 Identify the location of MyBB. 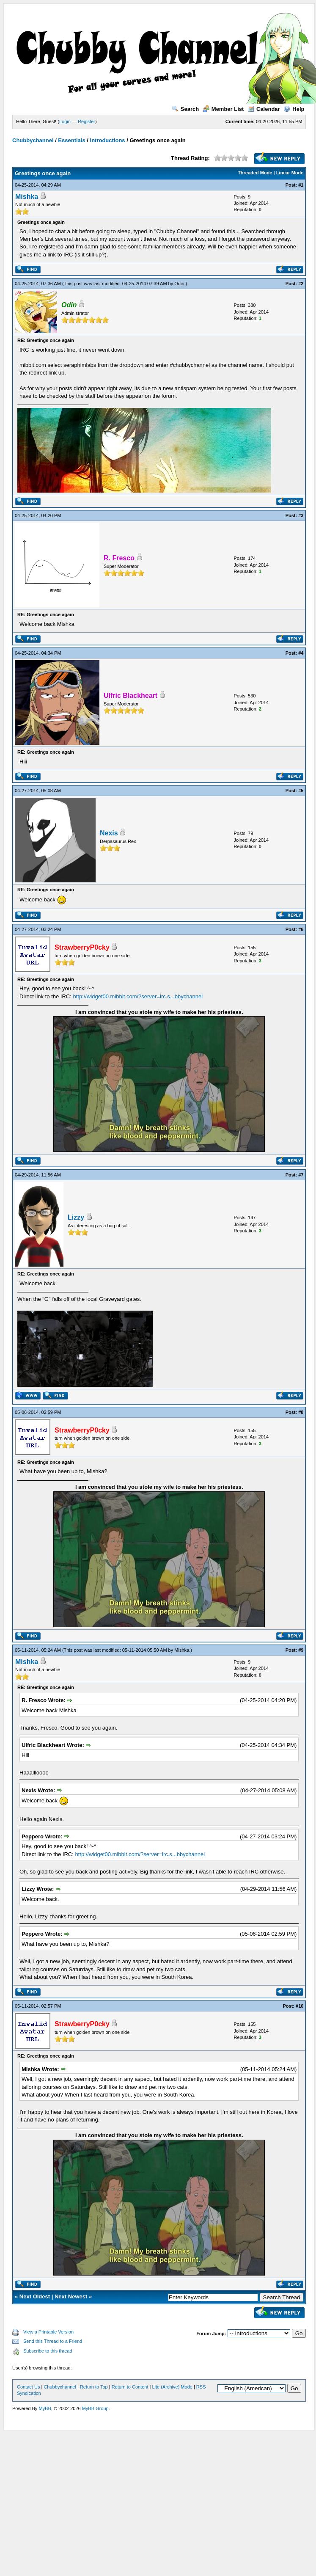
(44, 2408).